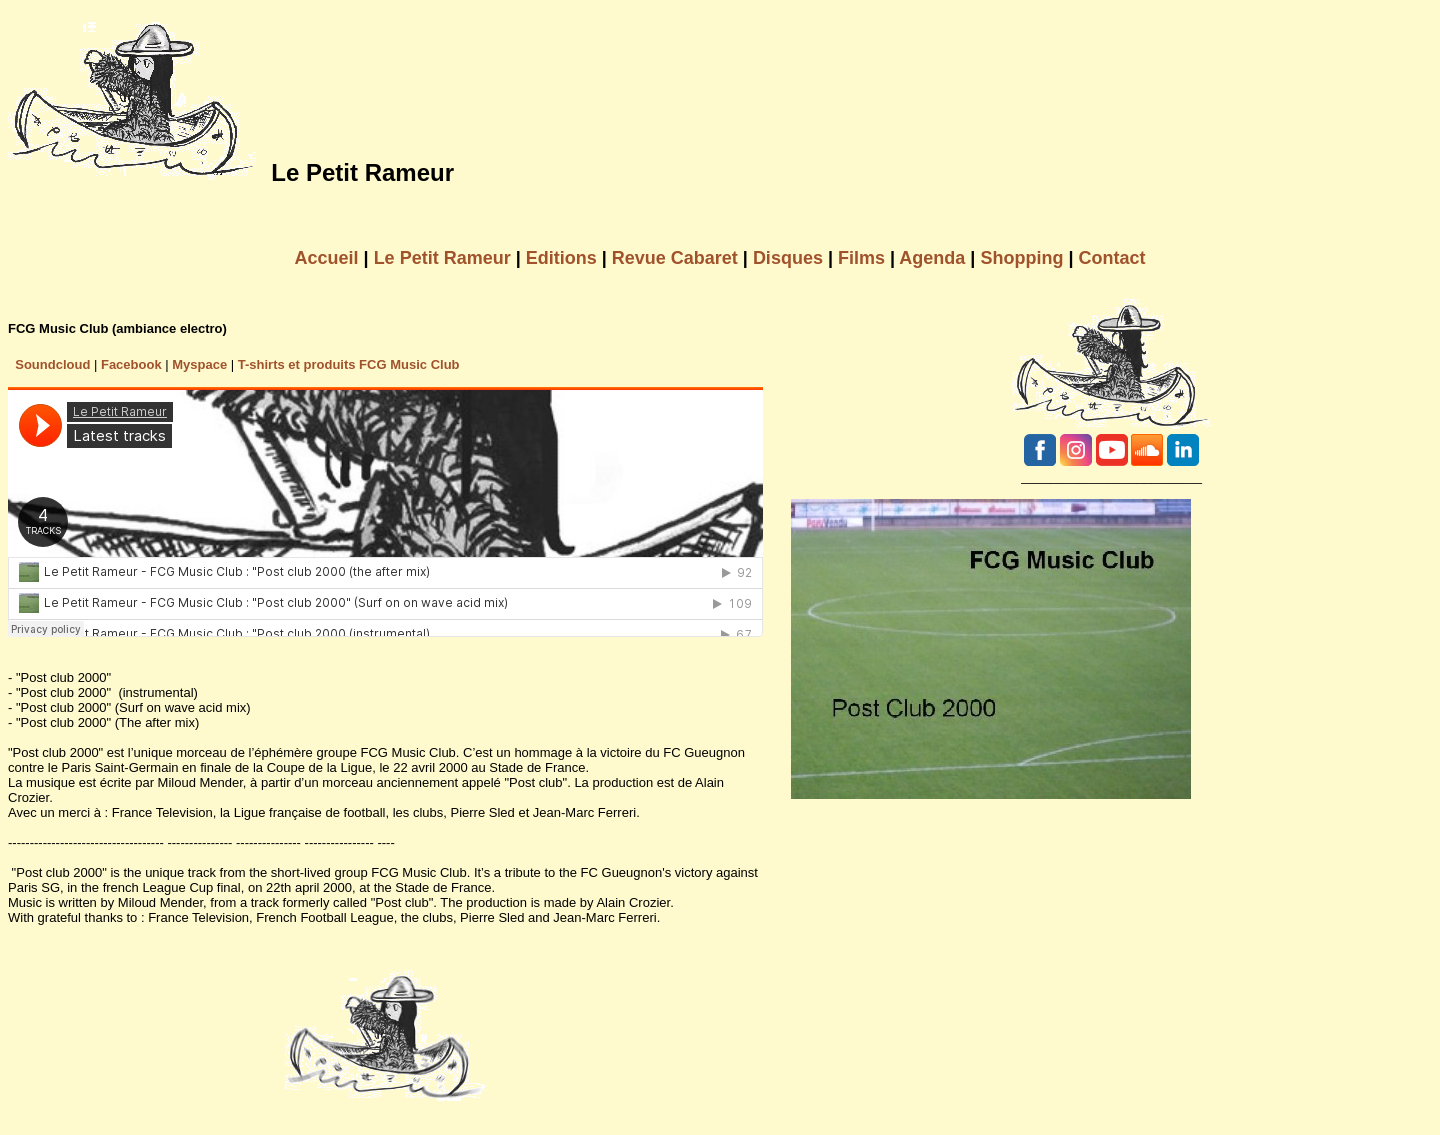 This screenshot has height=1135, width=1440. What do you see at coordinates (327, 258) in the screenshot?
I see `Accueil` at bounding box center [327, 258].